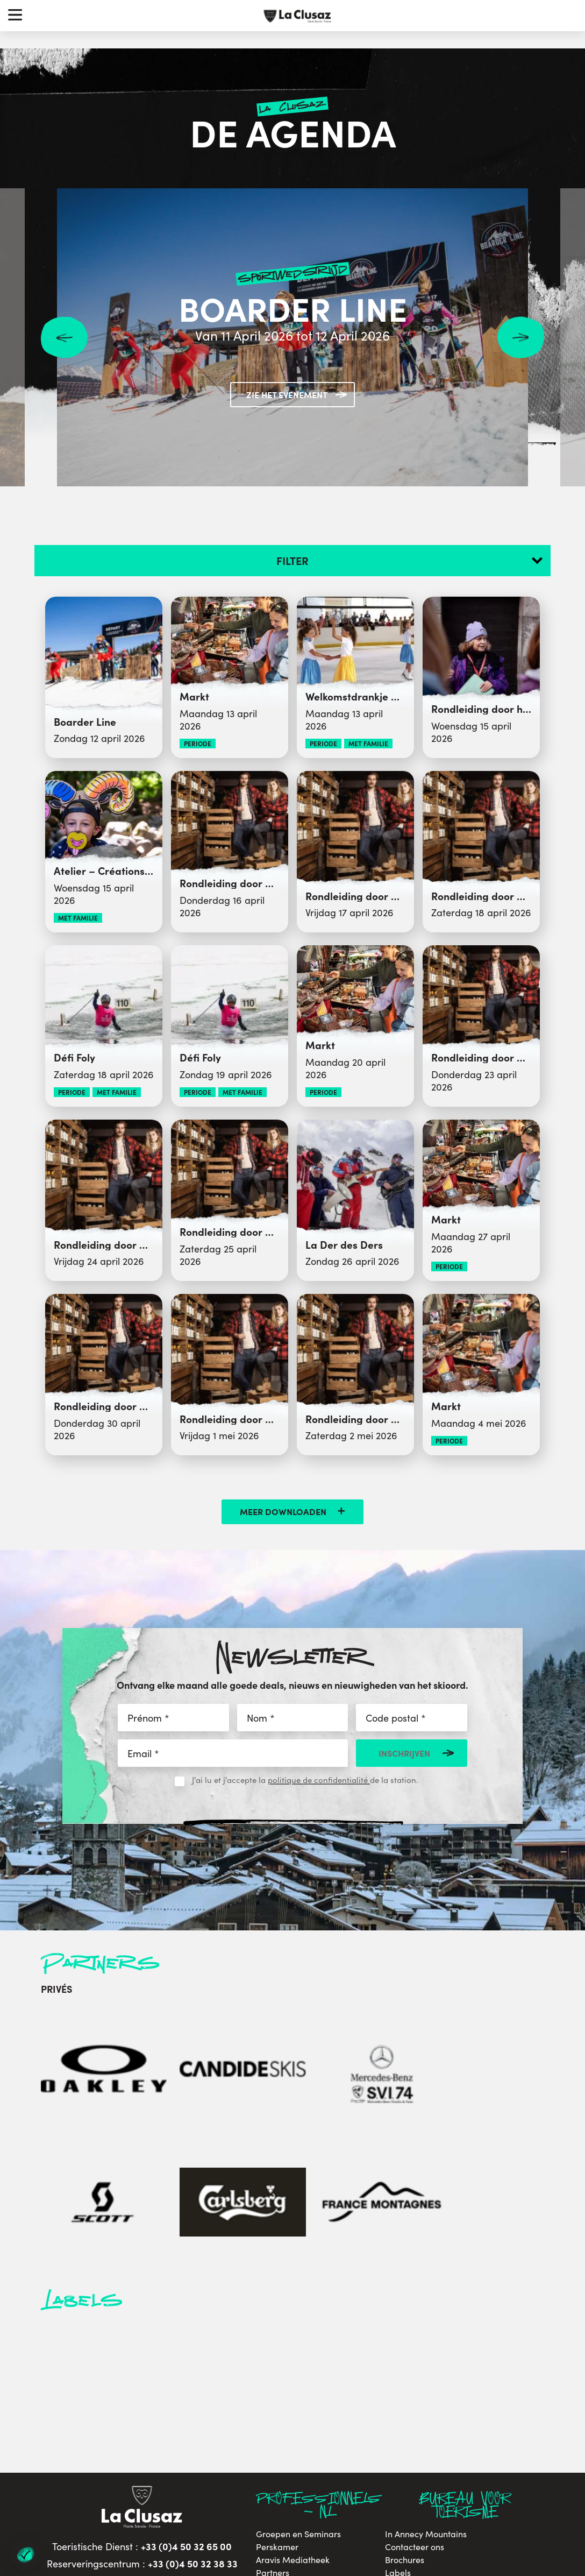  I want to click on [Carlsberg], so click(407, 2042).